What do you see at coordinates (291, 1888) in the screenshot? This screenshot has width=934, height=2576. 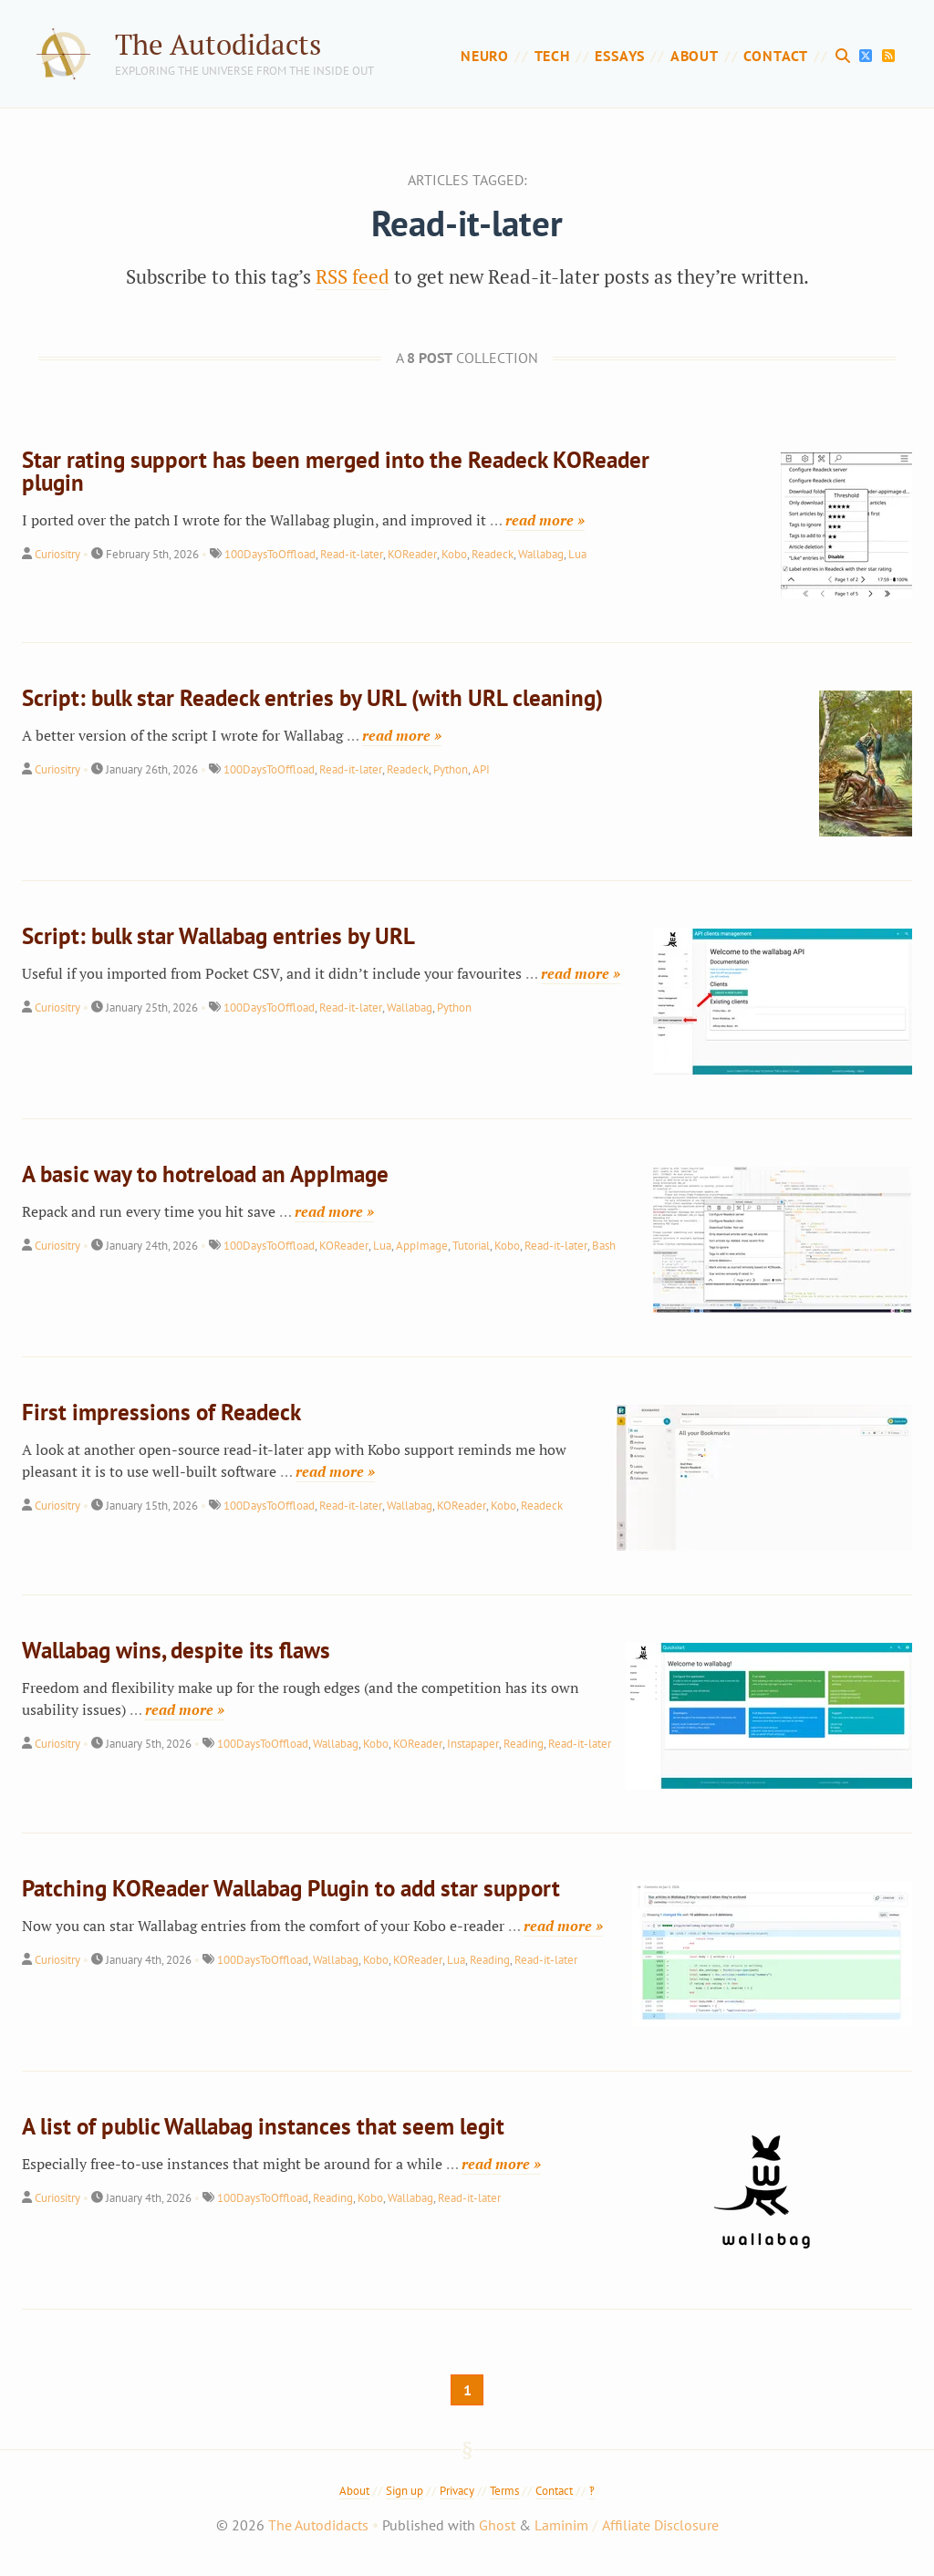 I see `Patching KOReader Wallabag Plugin to add star support` at bounding box center [291, 1888].